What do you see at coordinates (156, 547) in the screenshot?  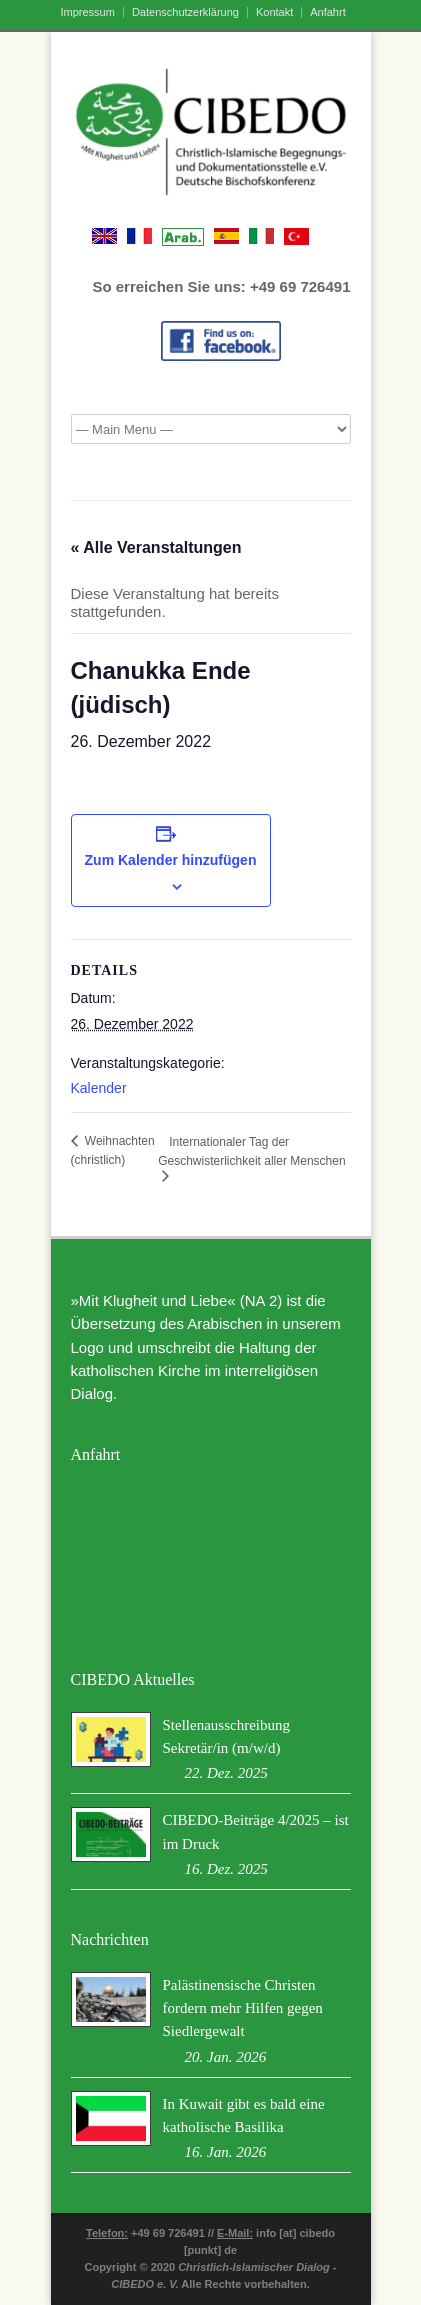 I see `« Alle Veranstaltungen` at bounding box center [156, 547].